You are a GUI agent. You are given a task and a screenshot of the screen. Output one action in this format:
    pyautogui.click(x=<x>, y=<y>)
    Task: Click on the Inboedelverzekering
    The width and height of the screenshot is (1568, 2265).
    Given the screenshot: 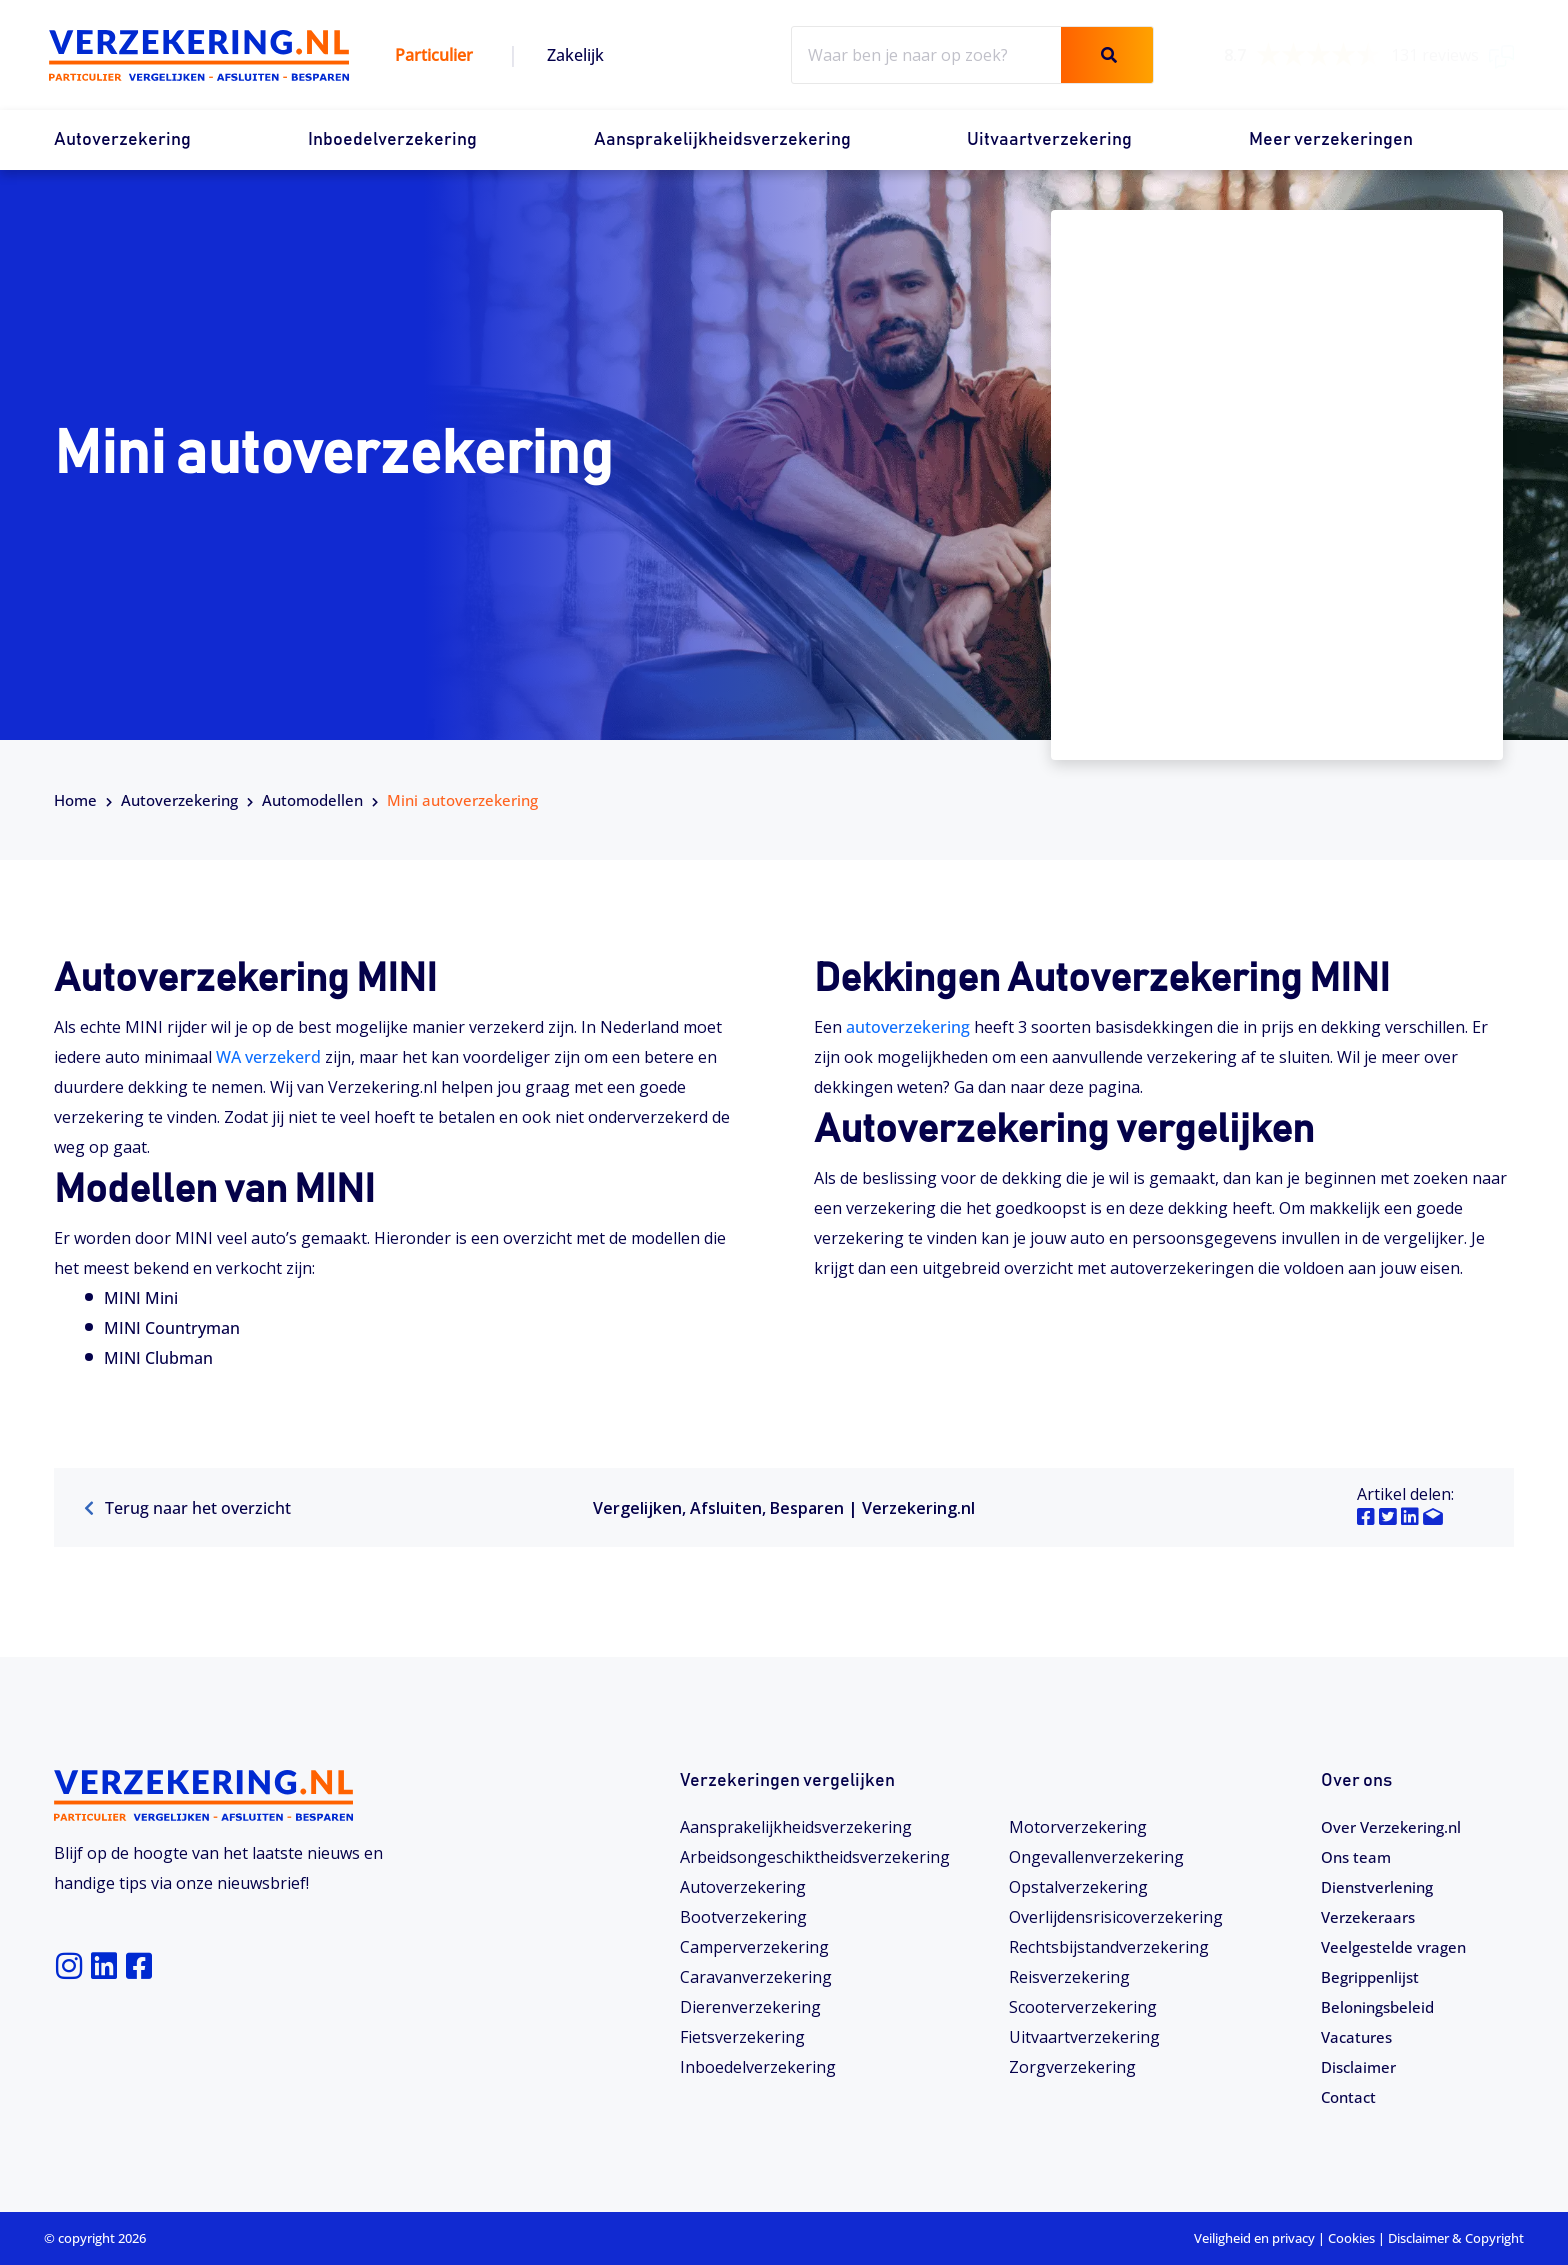 What is the action you would take?
    pyautogui.click(x=392, y=140)
    